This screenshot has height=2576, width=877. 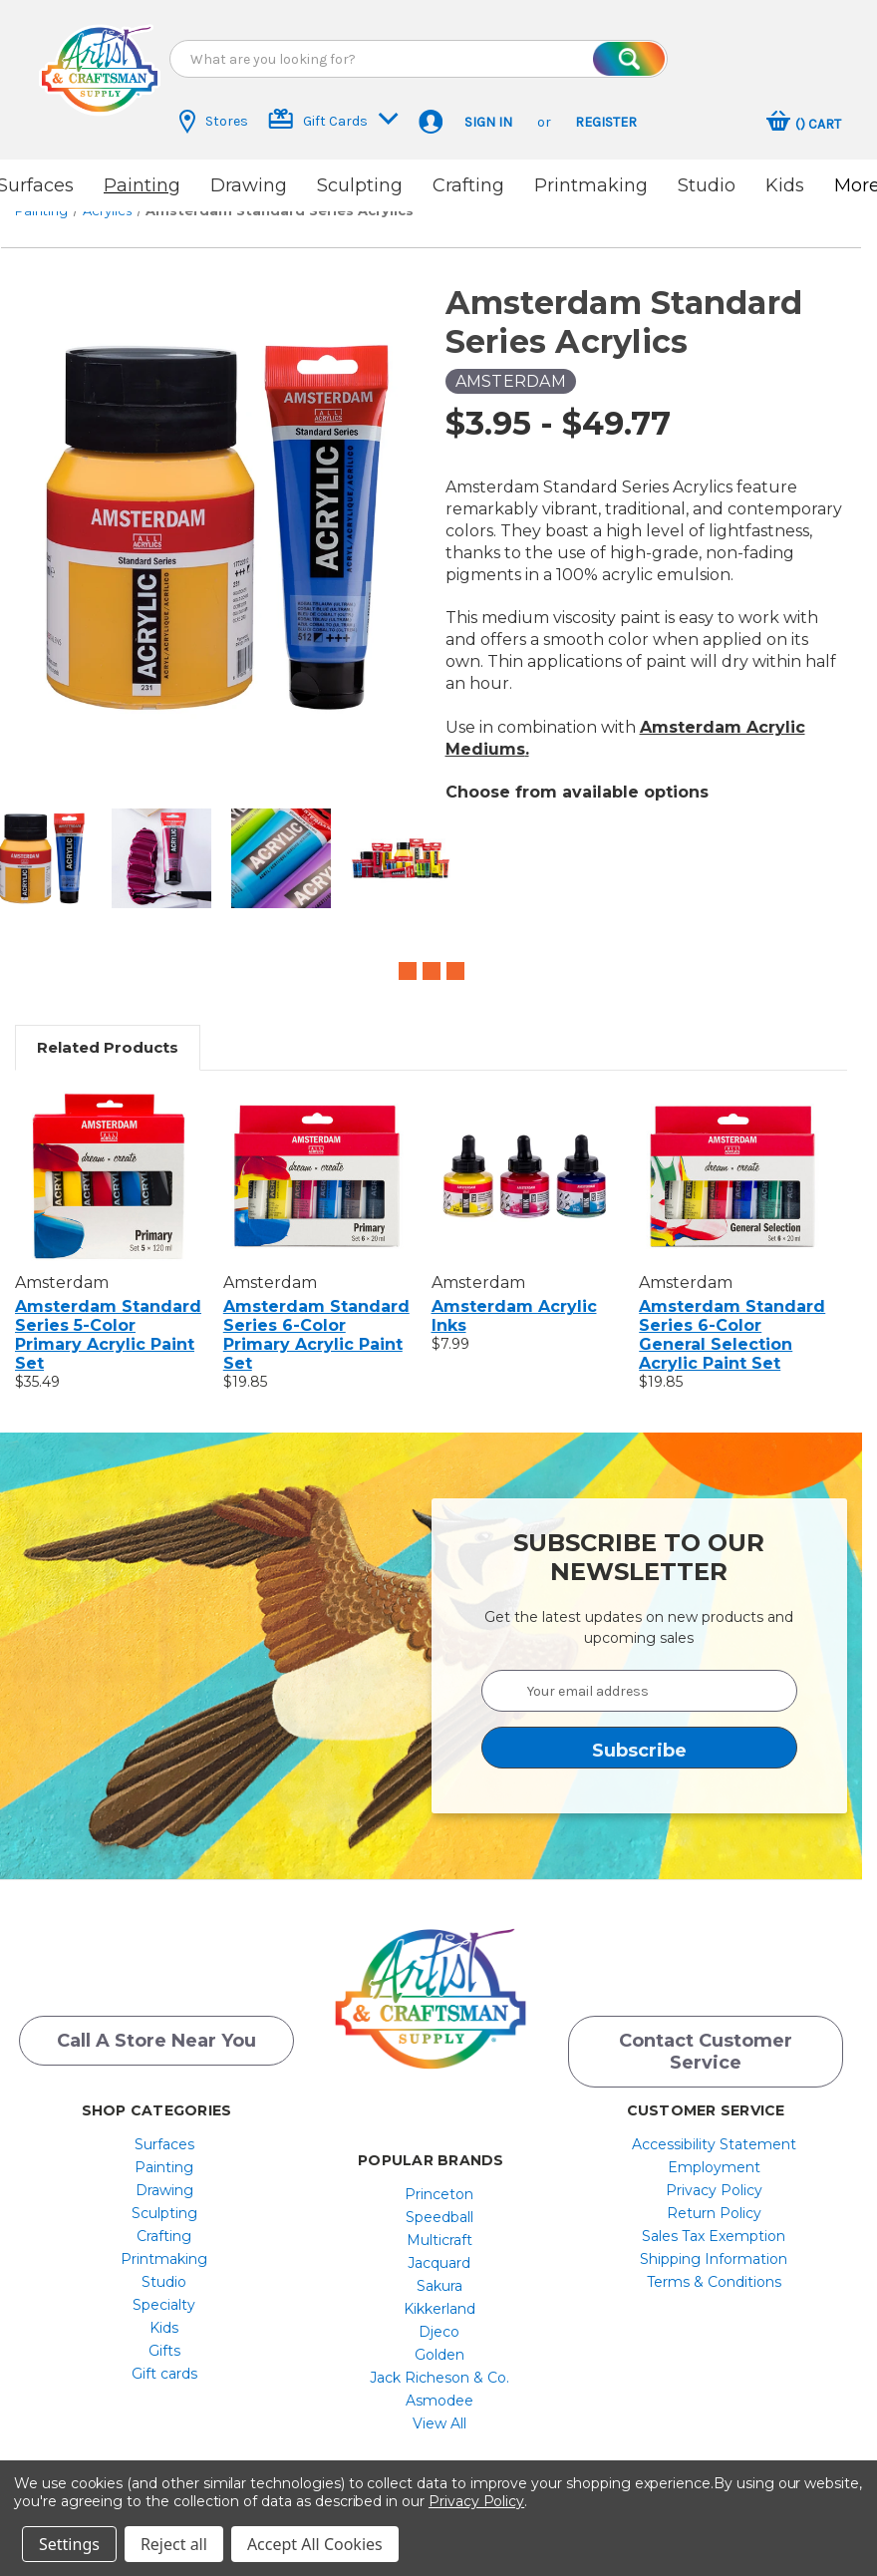 I want to click on Settings, so click(x=69, y=2544).